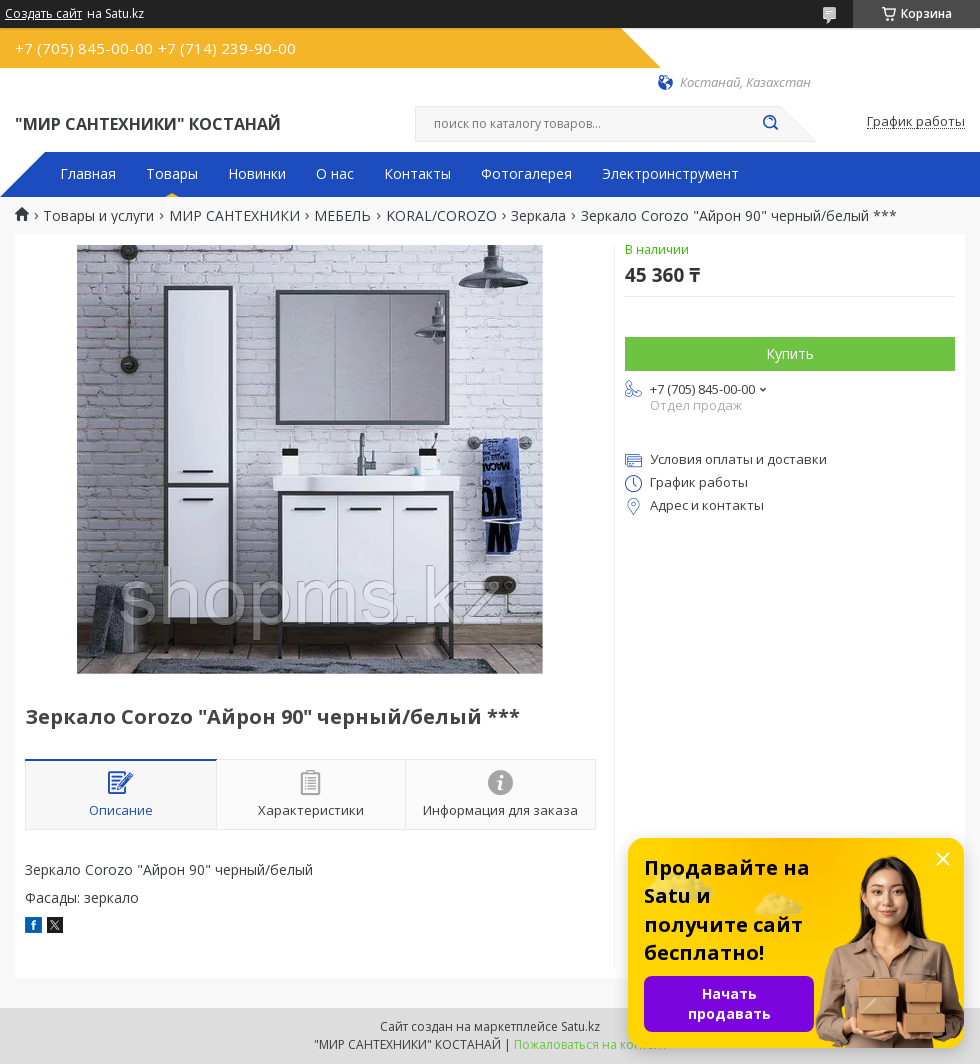 The image size is (980, 1064). What do you see at coordinates (88, 174) in the screenshot?
I see `Главная` at bounding box center [88, 174].